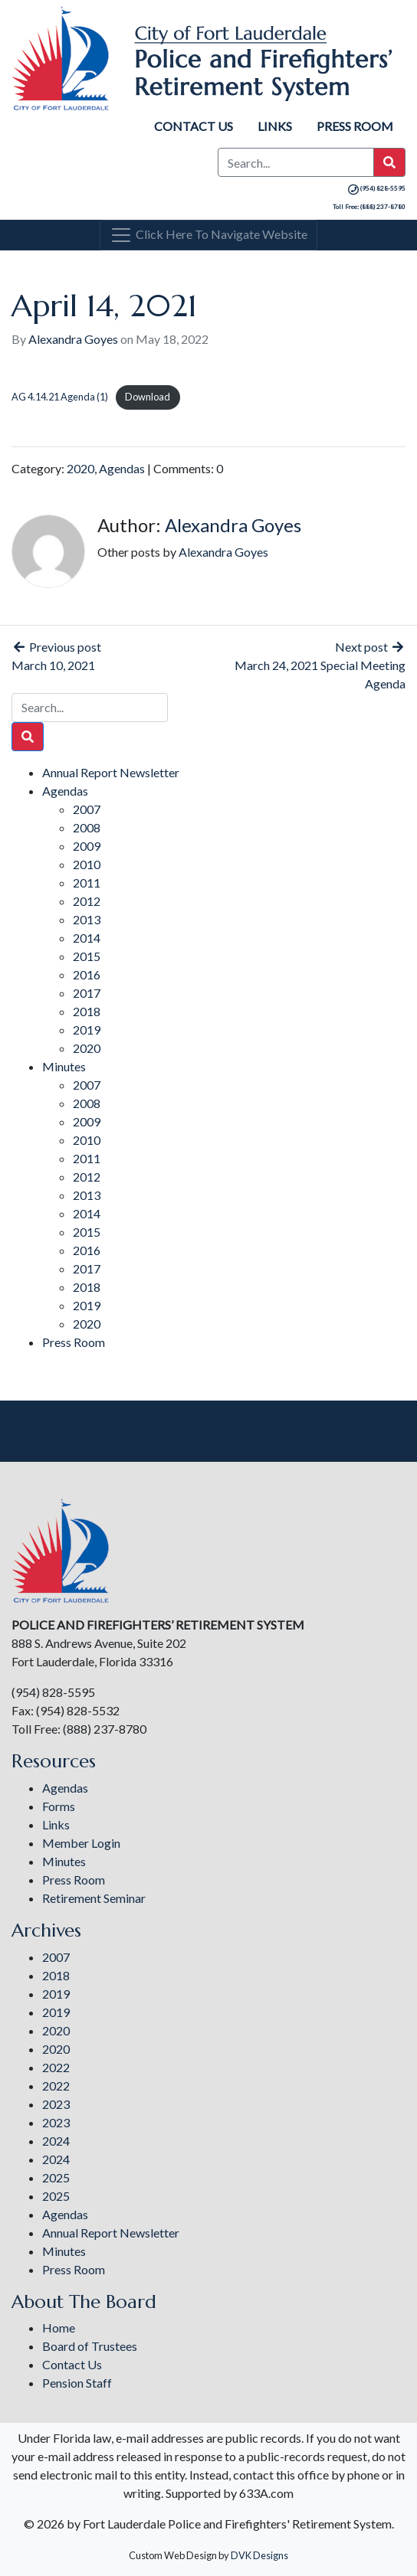 The image size is (417, 2576). What do you see at coordinates (86, 1029) in the screenshot?
I see `2019` at bounding box center [86, 1029].